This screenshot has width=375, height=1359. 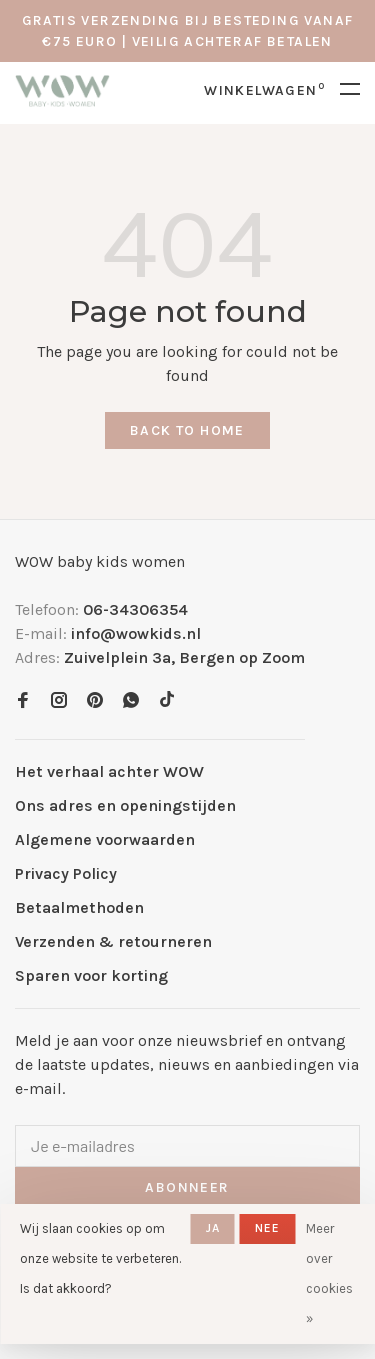 What do you see at coordinates (79, 907) in the screenshot?
I see `Betaalmethoden` at bounding box center [79, 907].